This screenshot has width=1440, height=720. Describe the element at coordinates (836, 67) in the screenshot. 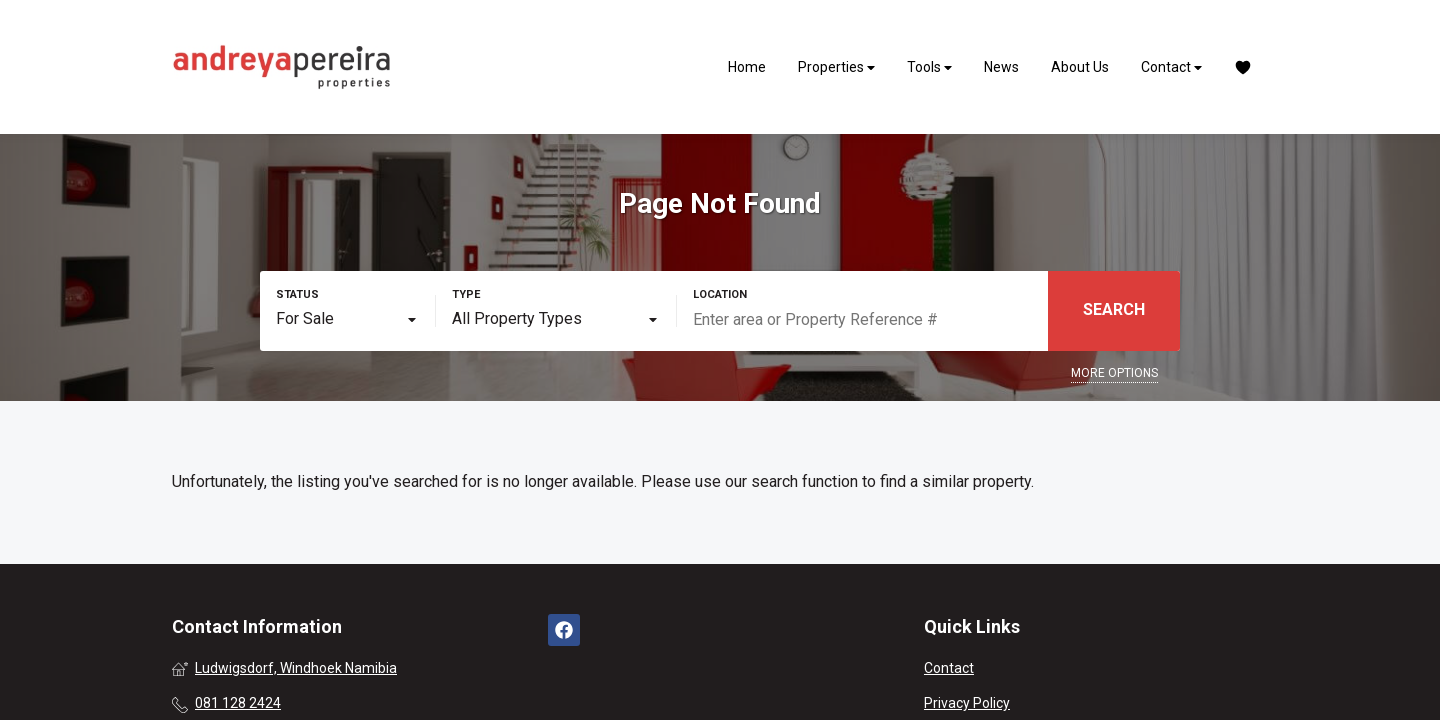

I see `Properties` at that location.